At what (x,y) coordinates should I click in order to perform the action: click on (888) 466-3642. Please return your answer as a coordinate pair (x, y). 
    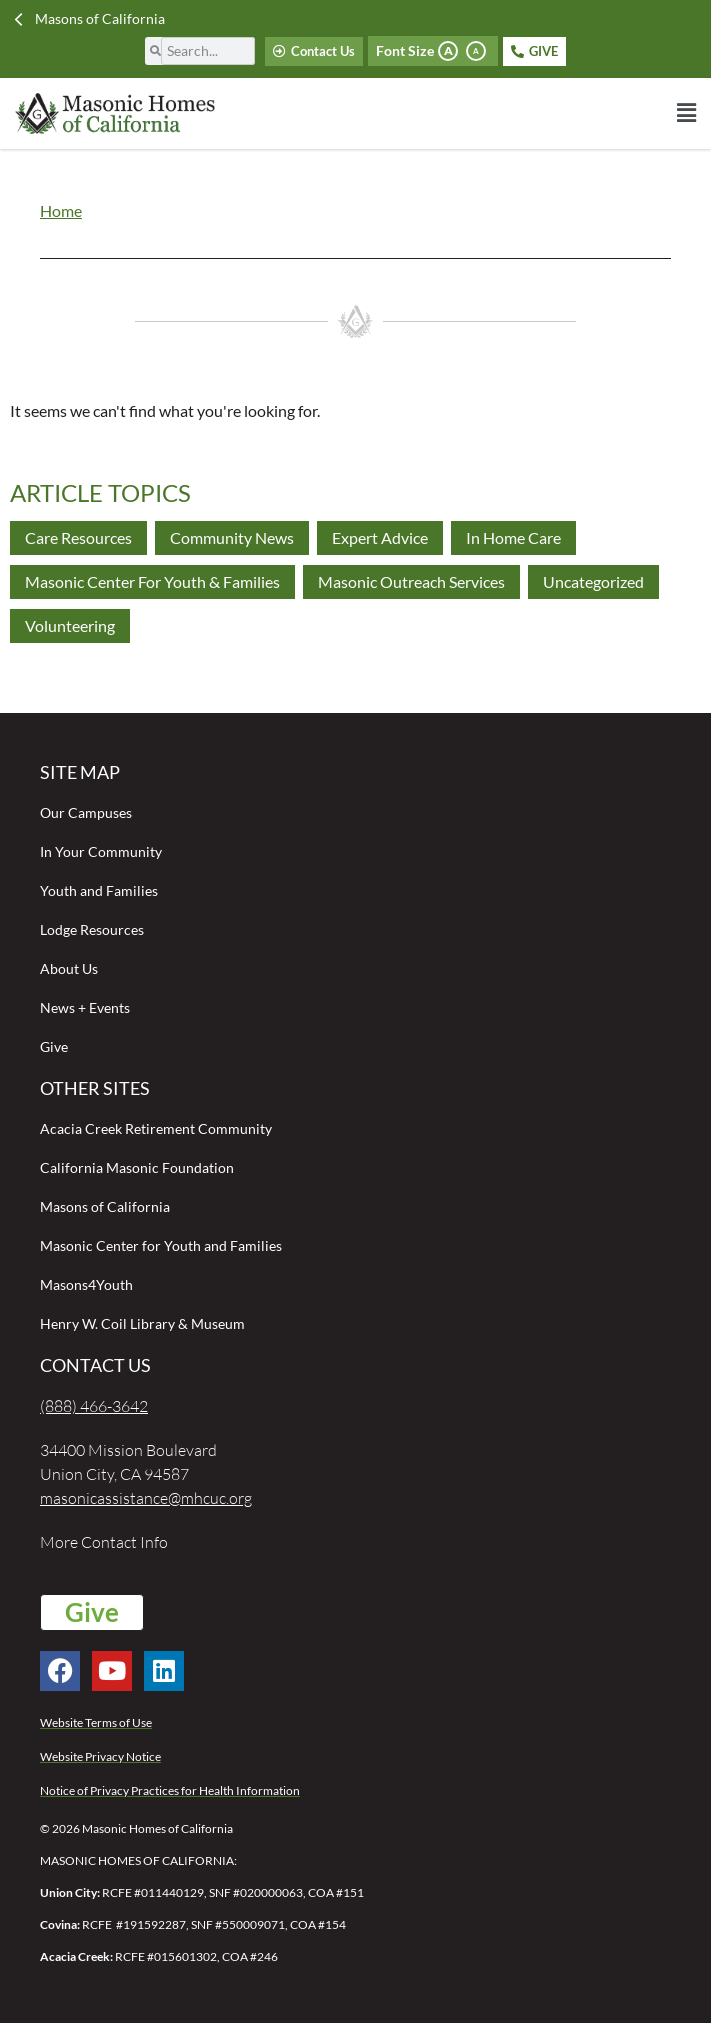
    Looking at the image, I should click on (94, 1406).